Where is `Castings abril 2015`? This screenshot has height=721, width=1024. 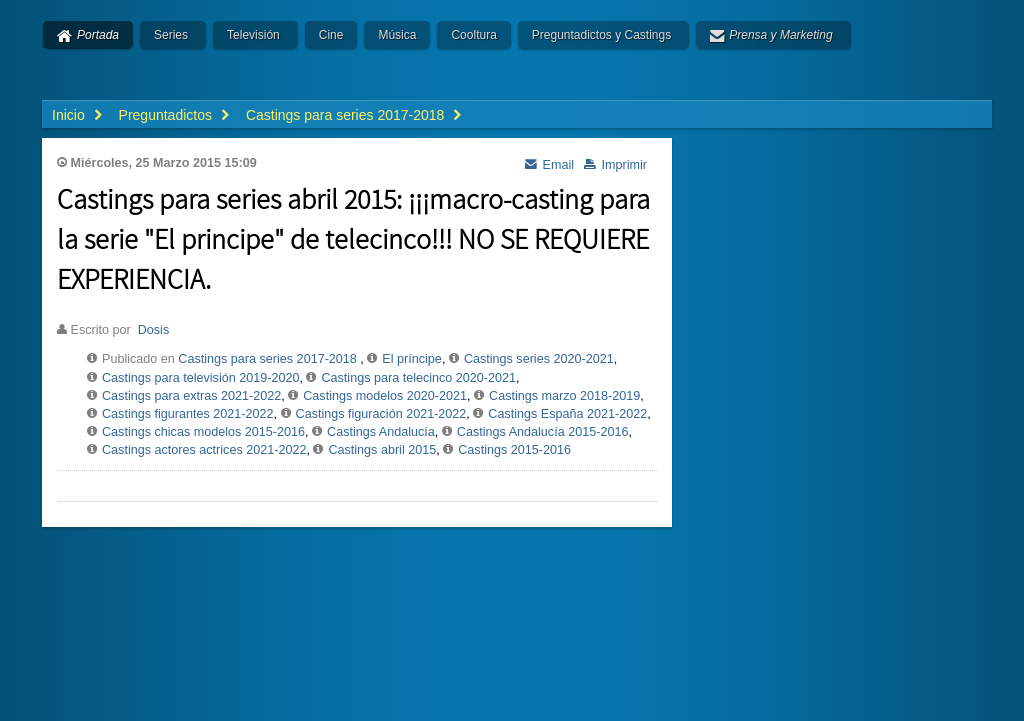 Castings abril 2015 is located at coordinates (382, 450).